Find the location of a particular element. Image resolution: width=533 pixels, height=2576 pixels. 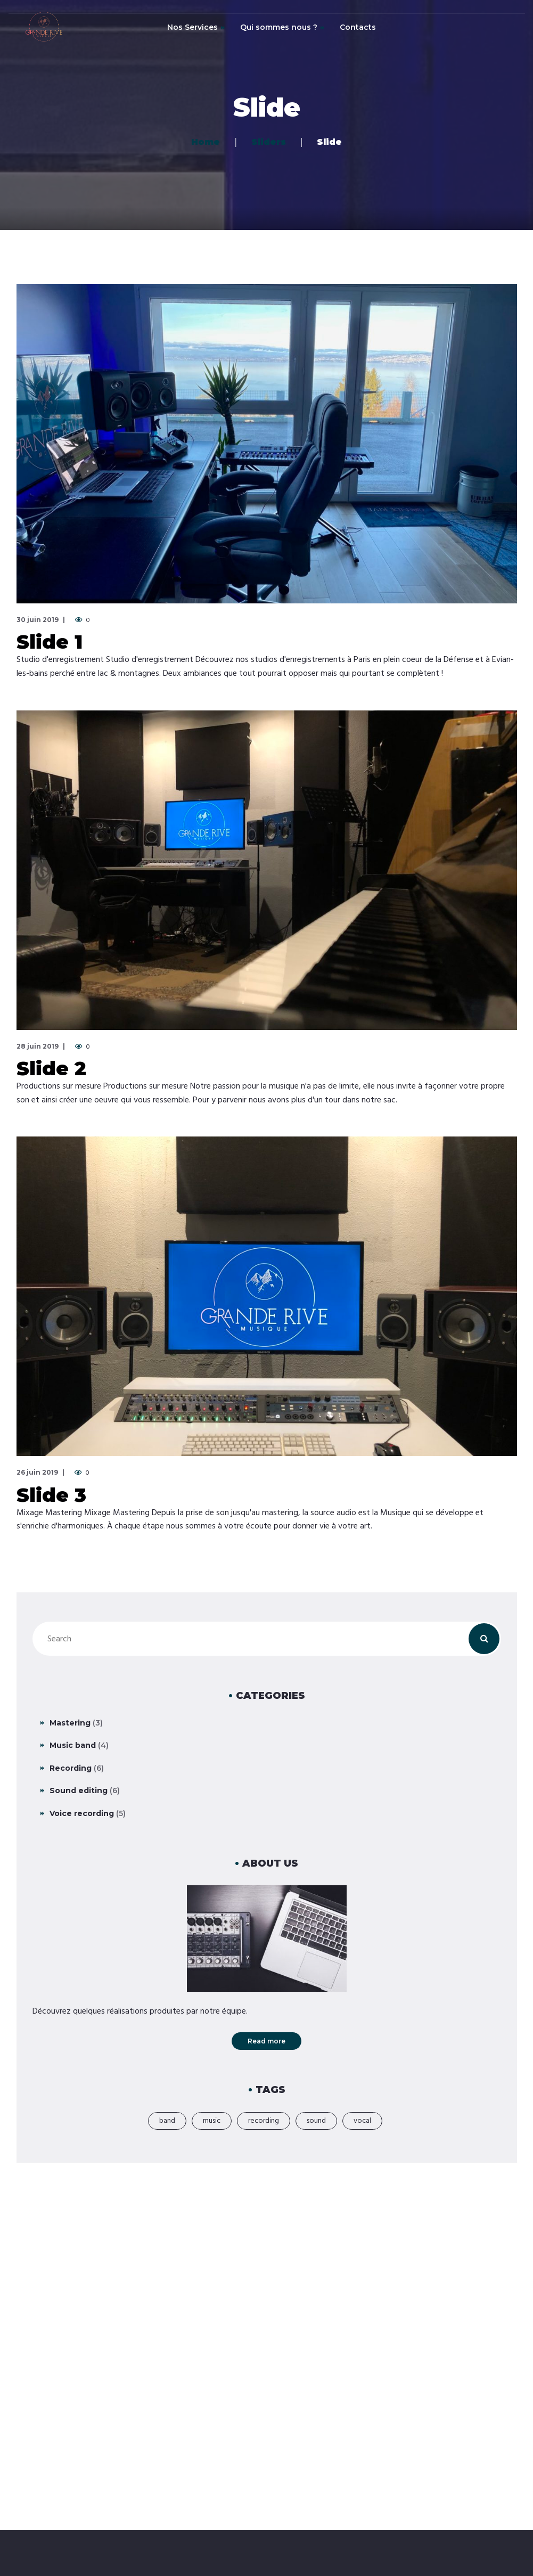

band [band (18 éléments)] is located at coordinates (167, 2121).